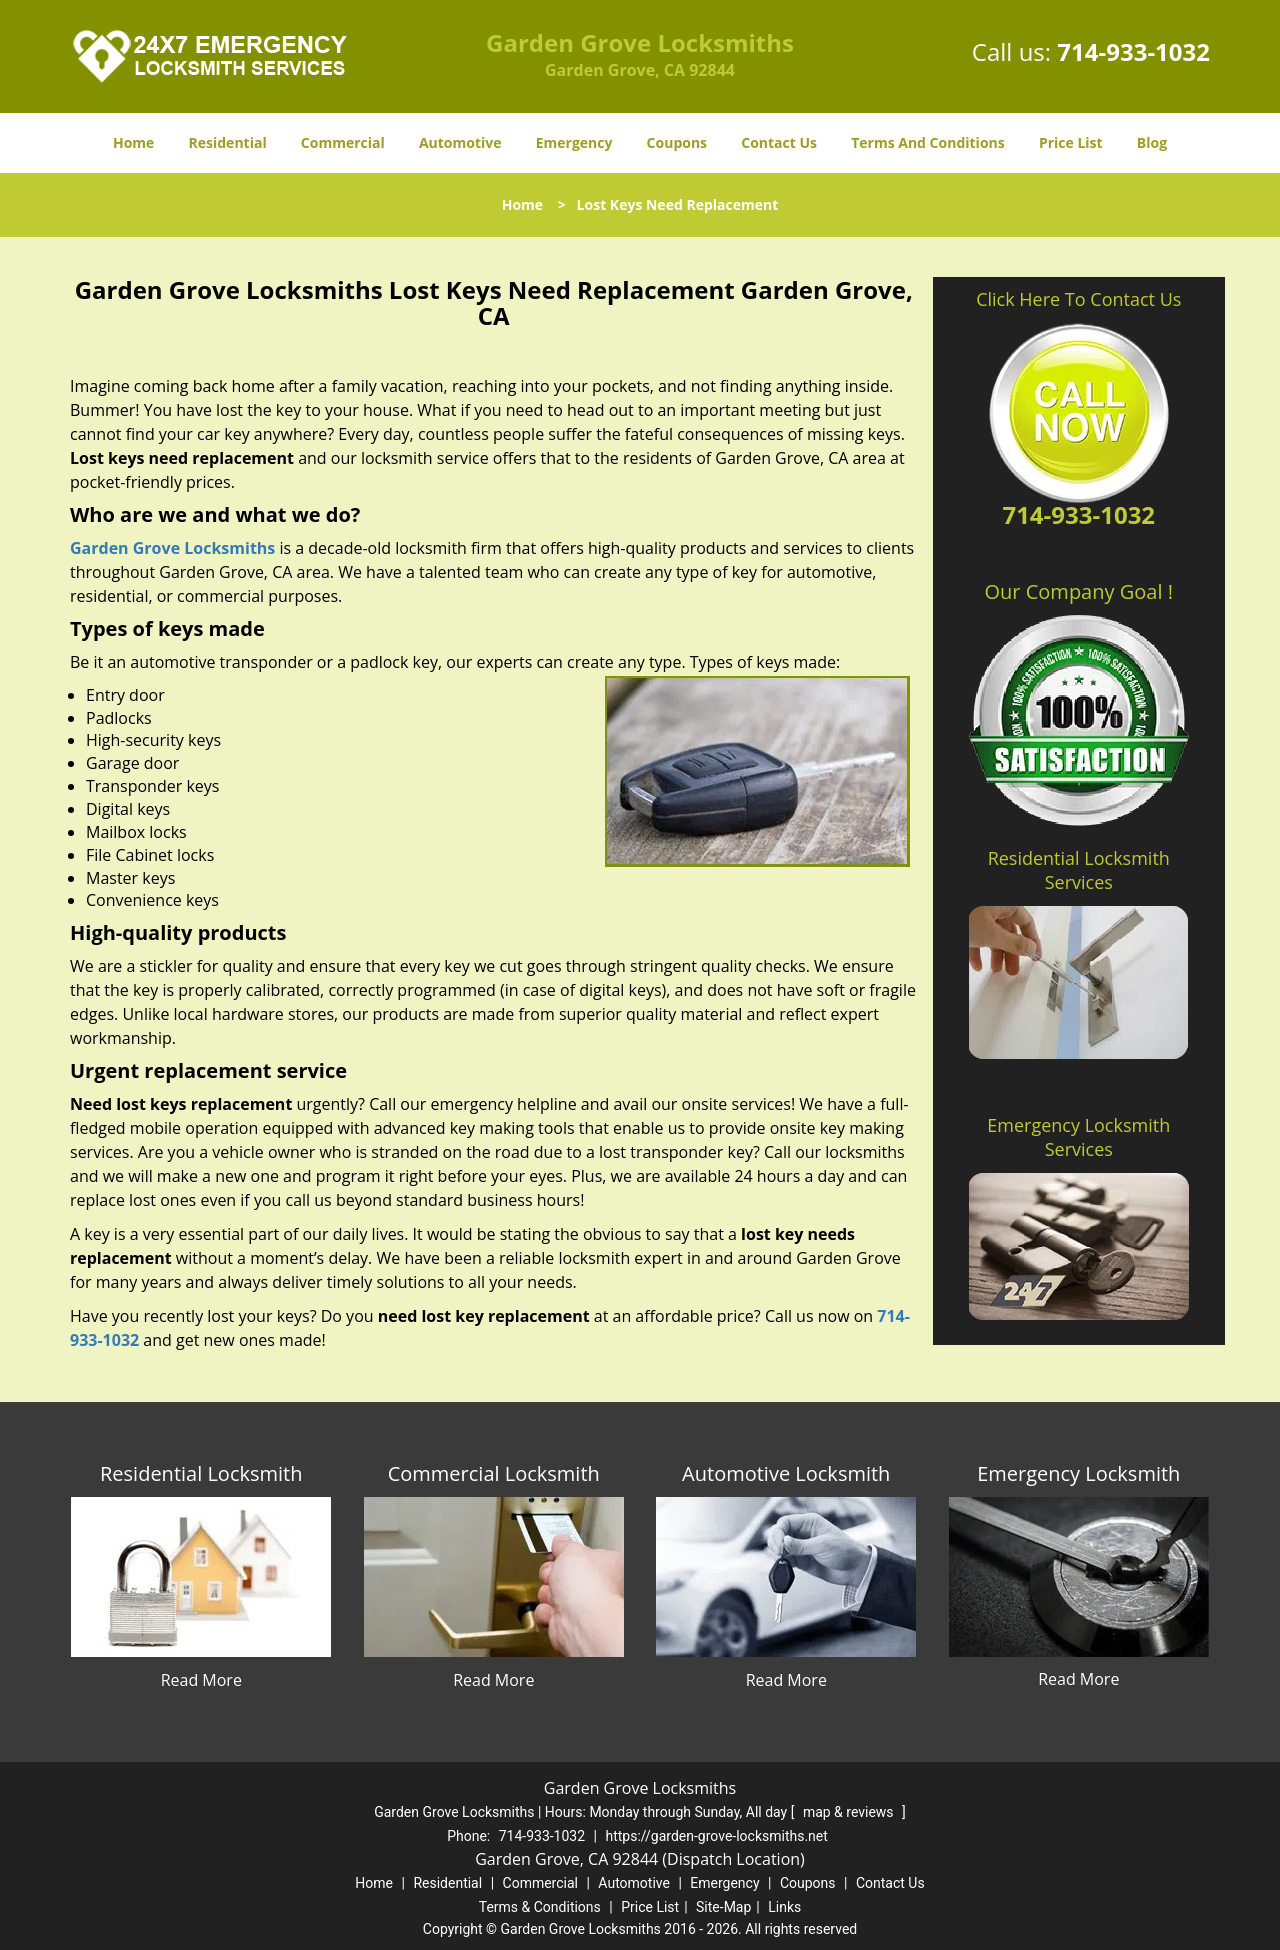 The image size is (1280, 1950). I want to click on Click Here To Contact Us, so click(1078, 299).